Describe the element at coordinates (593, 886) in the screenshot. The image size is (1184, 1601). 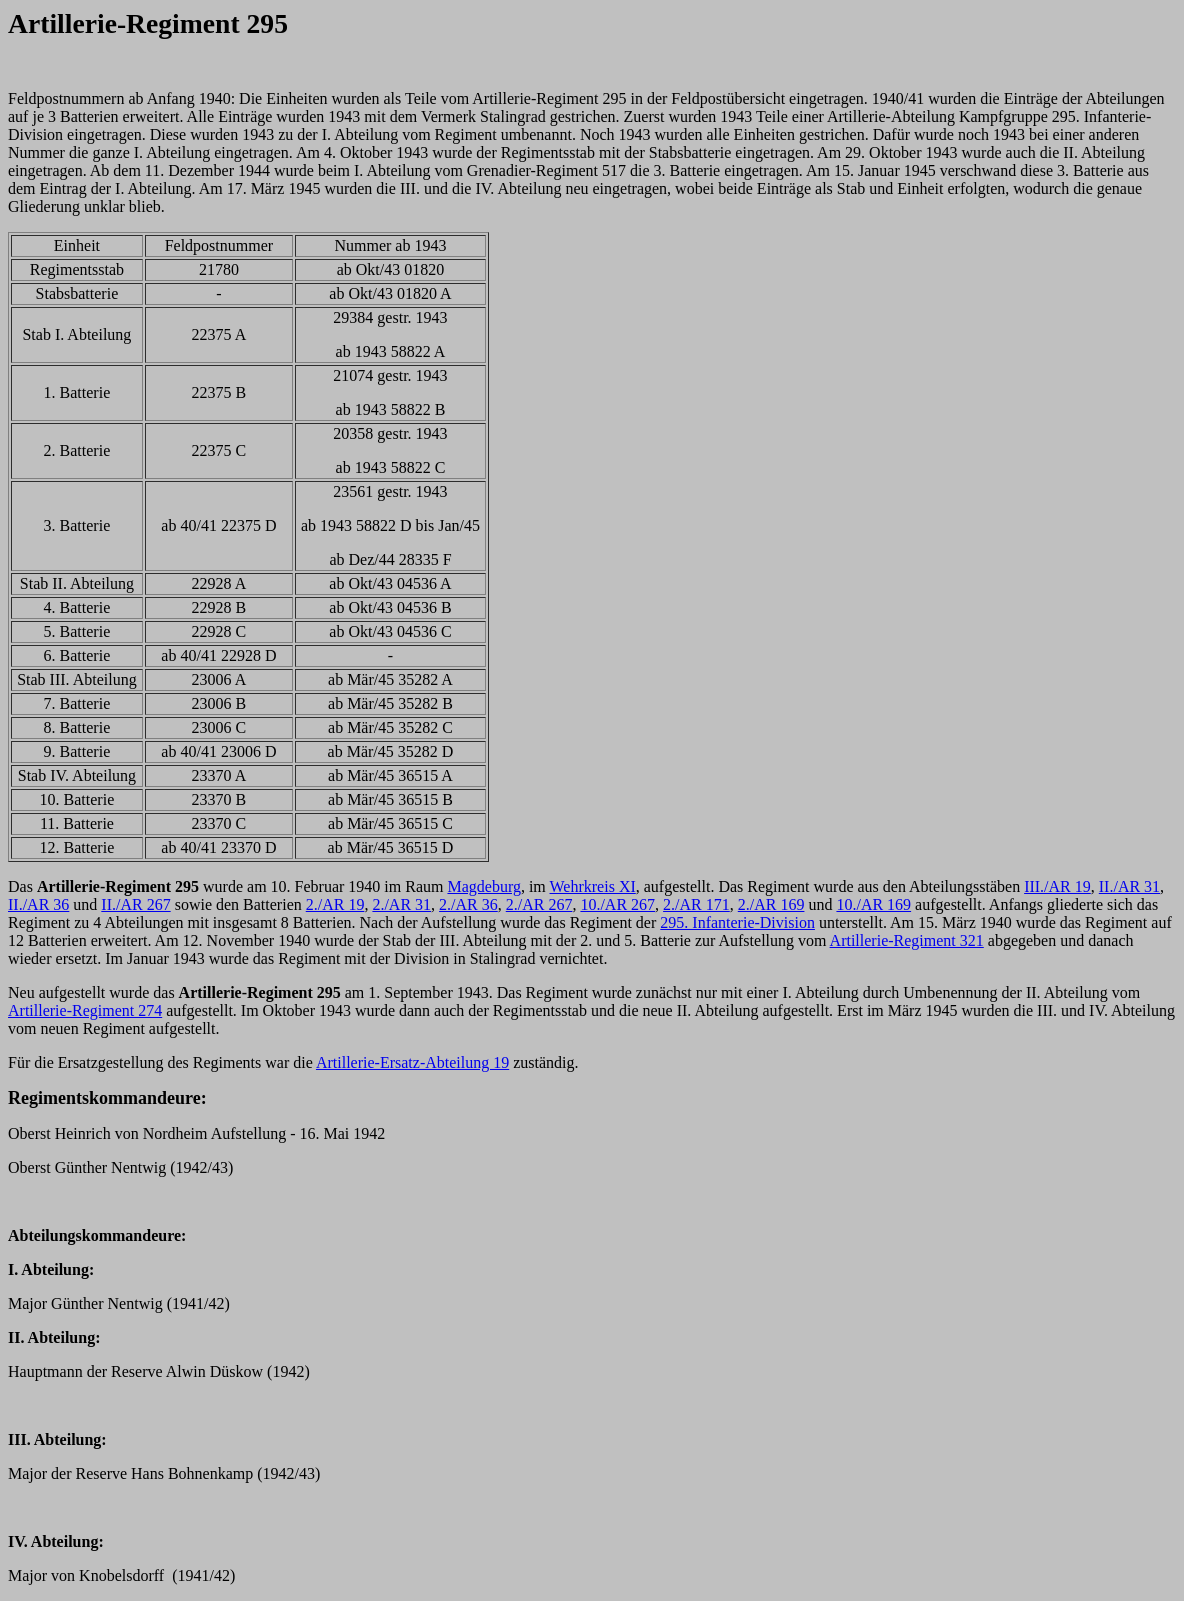
I see `Wehrkreis XI` at that location.